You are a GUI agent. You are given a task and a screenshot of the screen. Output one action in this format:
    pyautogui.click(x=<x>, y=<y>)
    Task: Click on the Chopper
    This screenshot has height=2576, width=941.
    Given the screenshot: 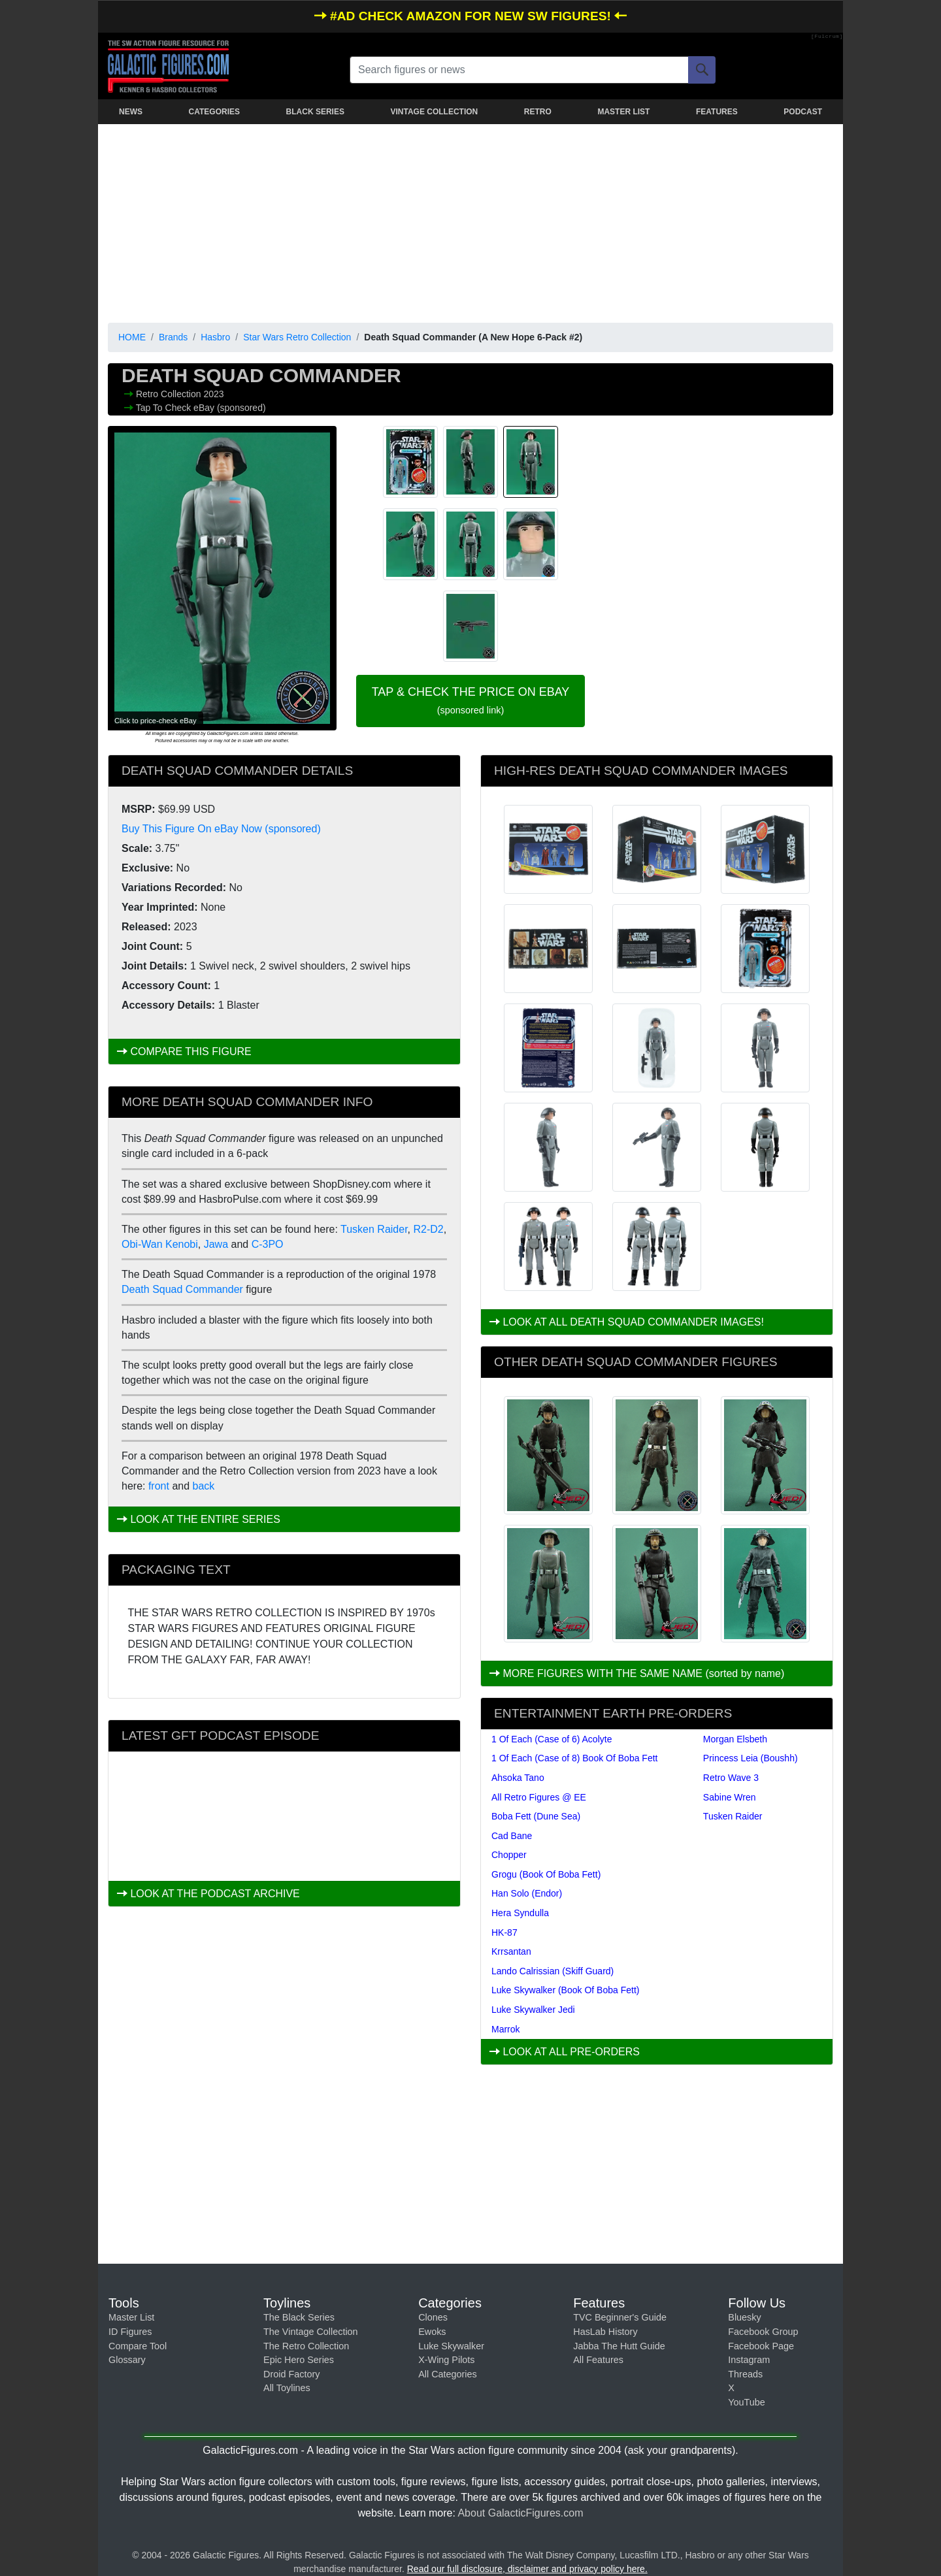 What is the action you would take?
    pyautogui.click(x=509, y=1855)
    